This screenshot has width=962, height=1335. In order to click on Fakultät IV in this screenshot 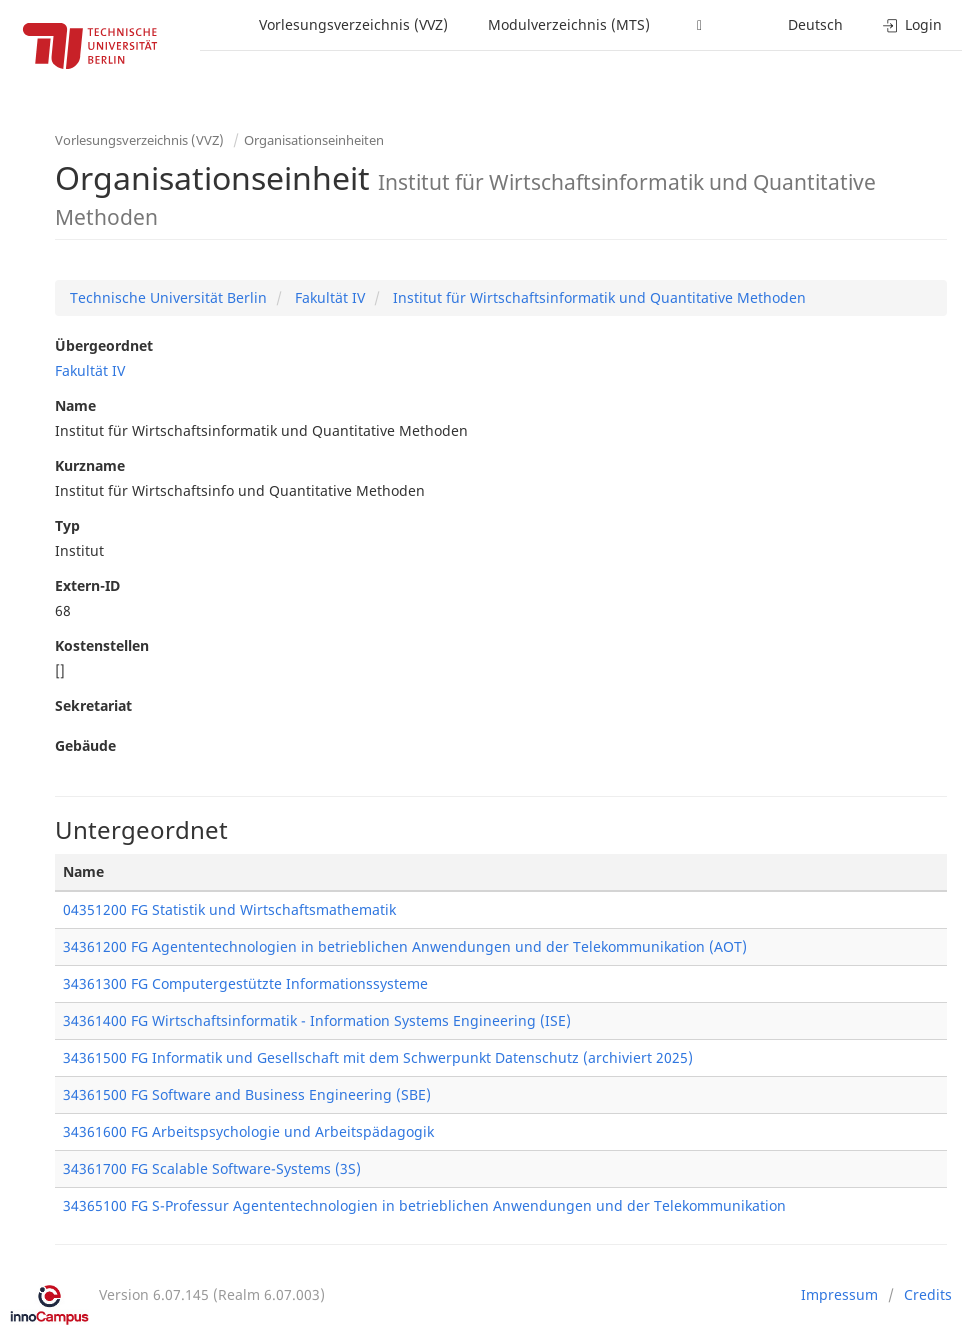, I will do `click(328, 297)`.